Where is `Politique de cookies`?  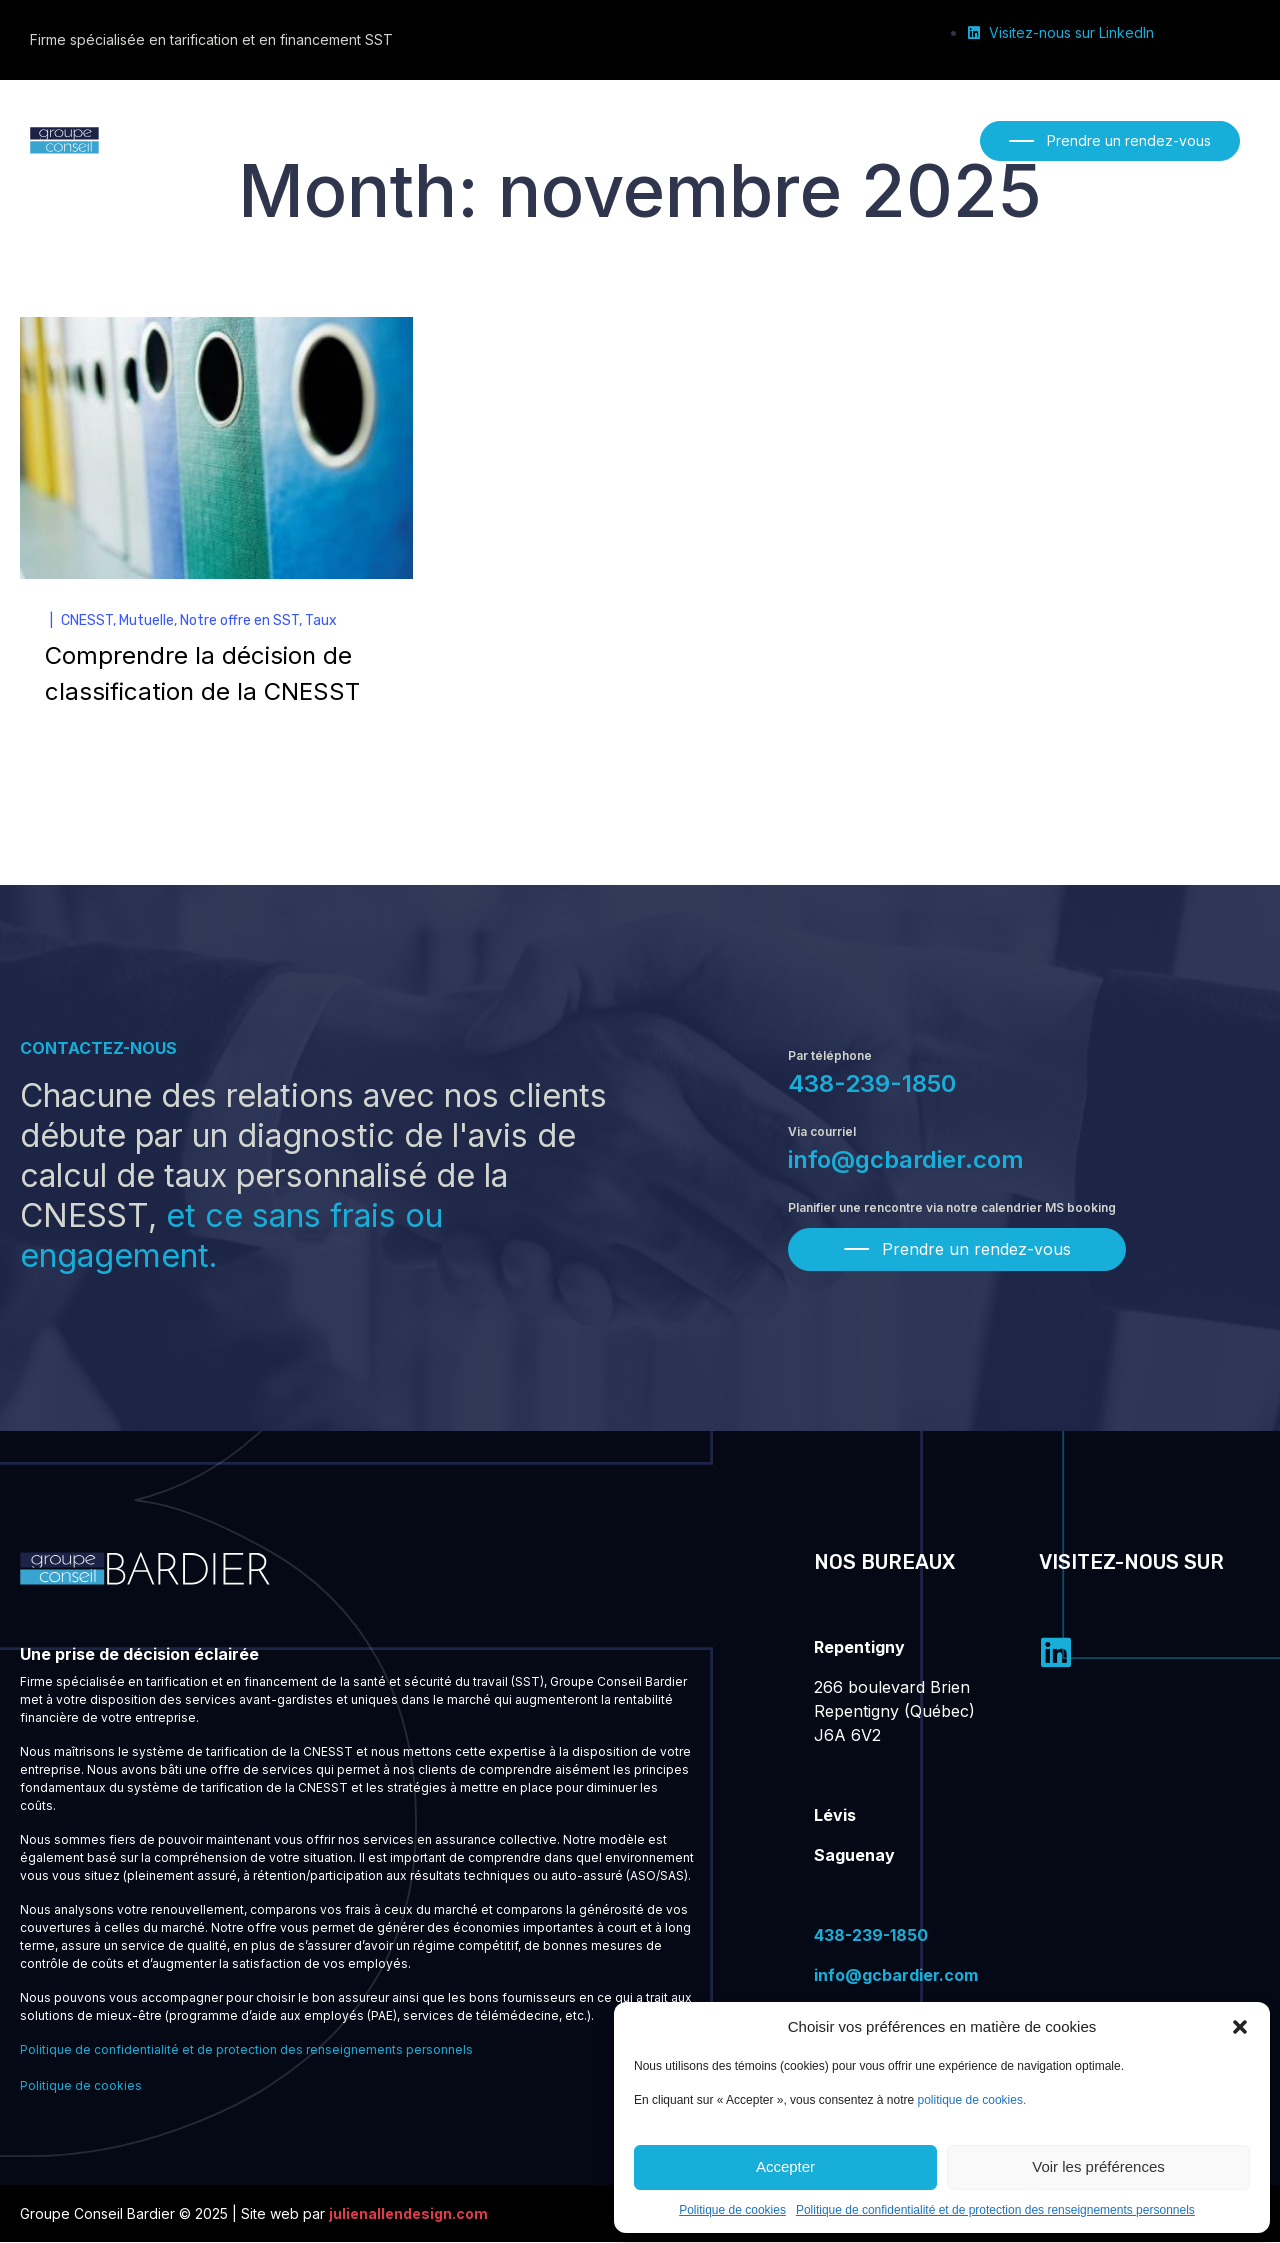
Politique de cookies is located at coordinates (732, 2210).